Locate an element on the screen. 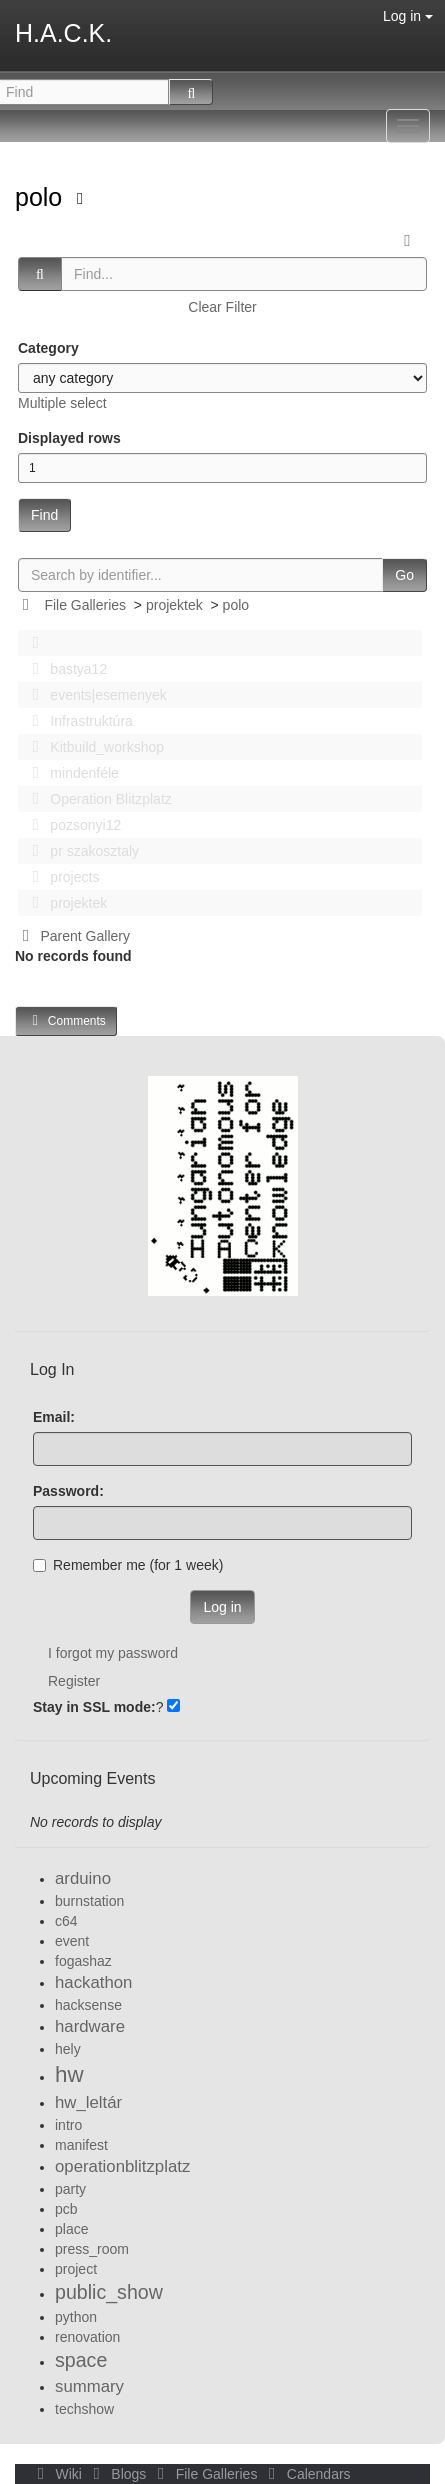 The image size is (445, 2484). Blogs is located at coordinates (118, 2474).